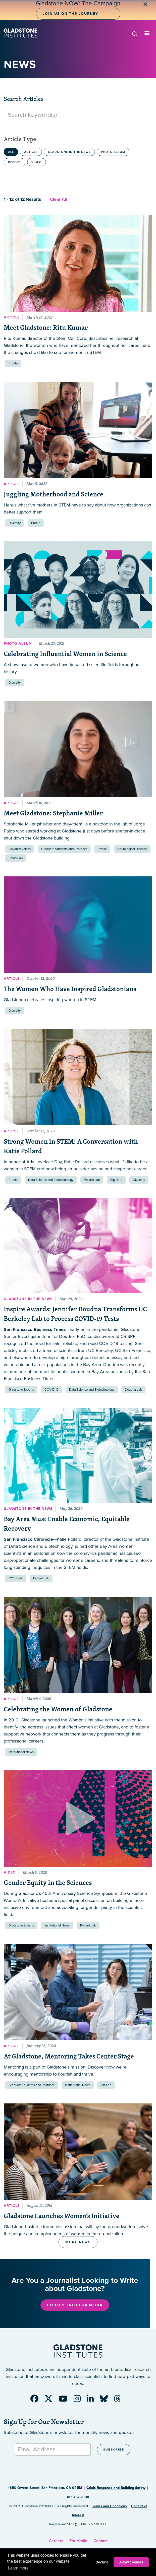  I want to click on Data Science and Biotechnology, so click(50, 1180).